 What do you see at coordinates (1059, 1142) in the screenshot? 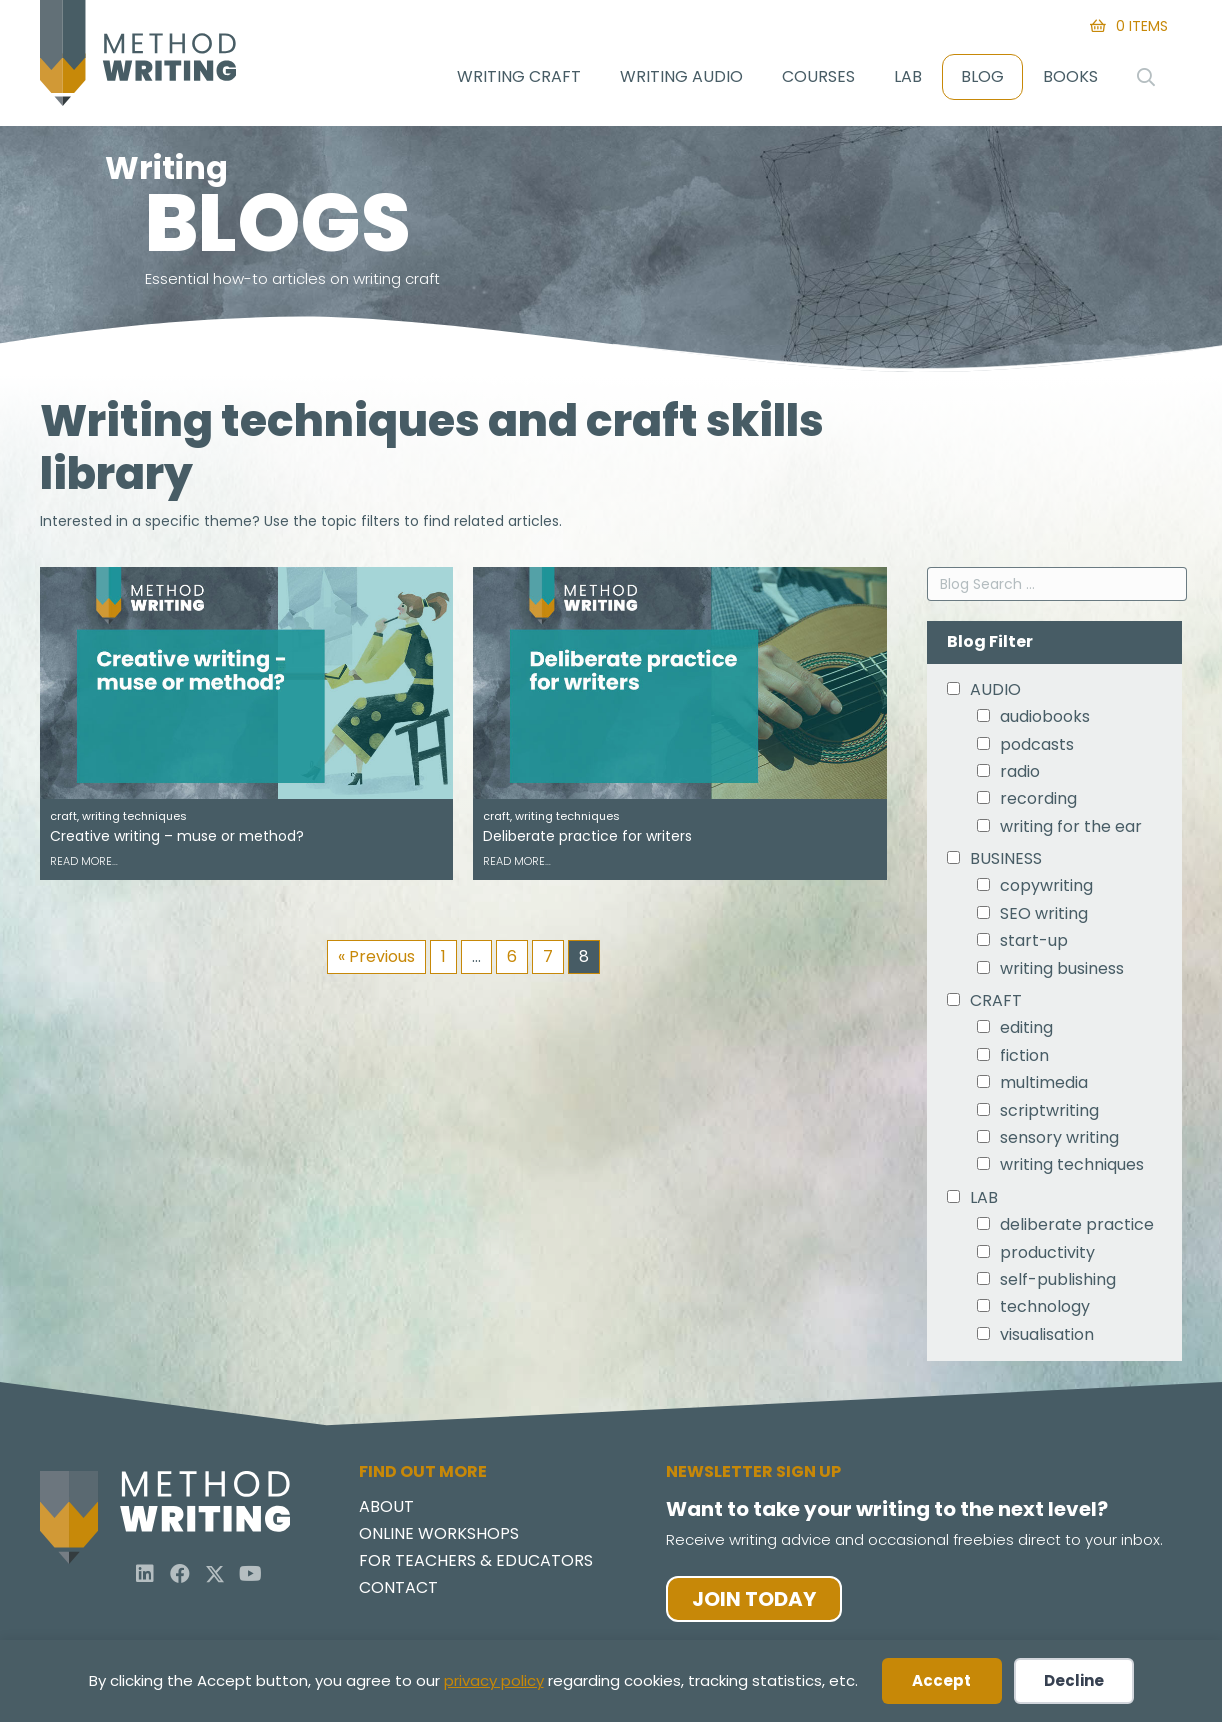
I see `sensory writing` at bounding box center [1059, 1142].